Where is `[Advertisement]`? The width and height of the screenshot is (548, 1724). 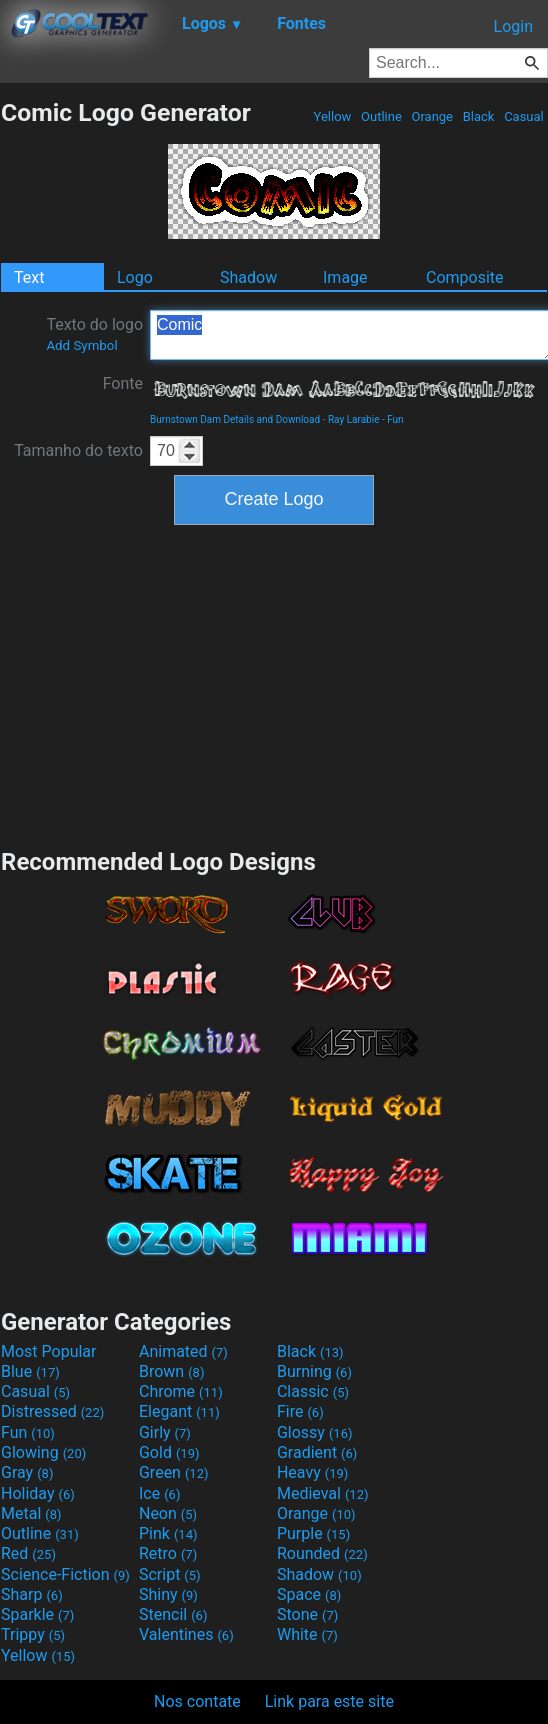
[Advertisement] is located at coordinates (274, 684).